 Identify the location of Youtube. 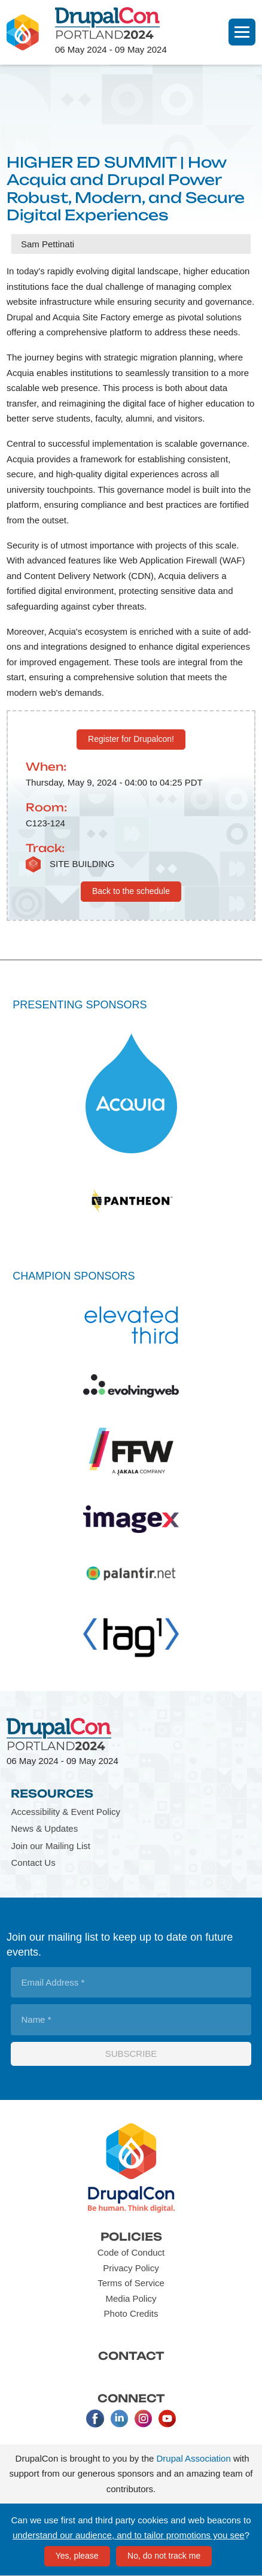
(167, 2418).